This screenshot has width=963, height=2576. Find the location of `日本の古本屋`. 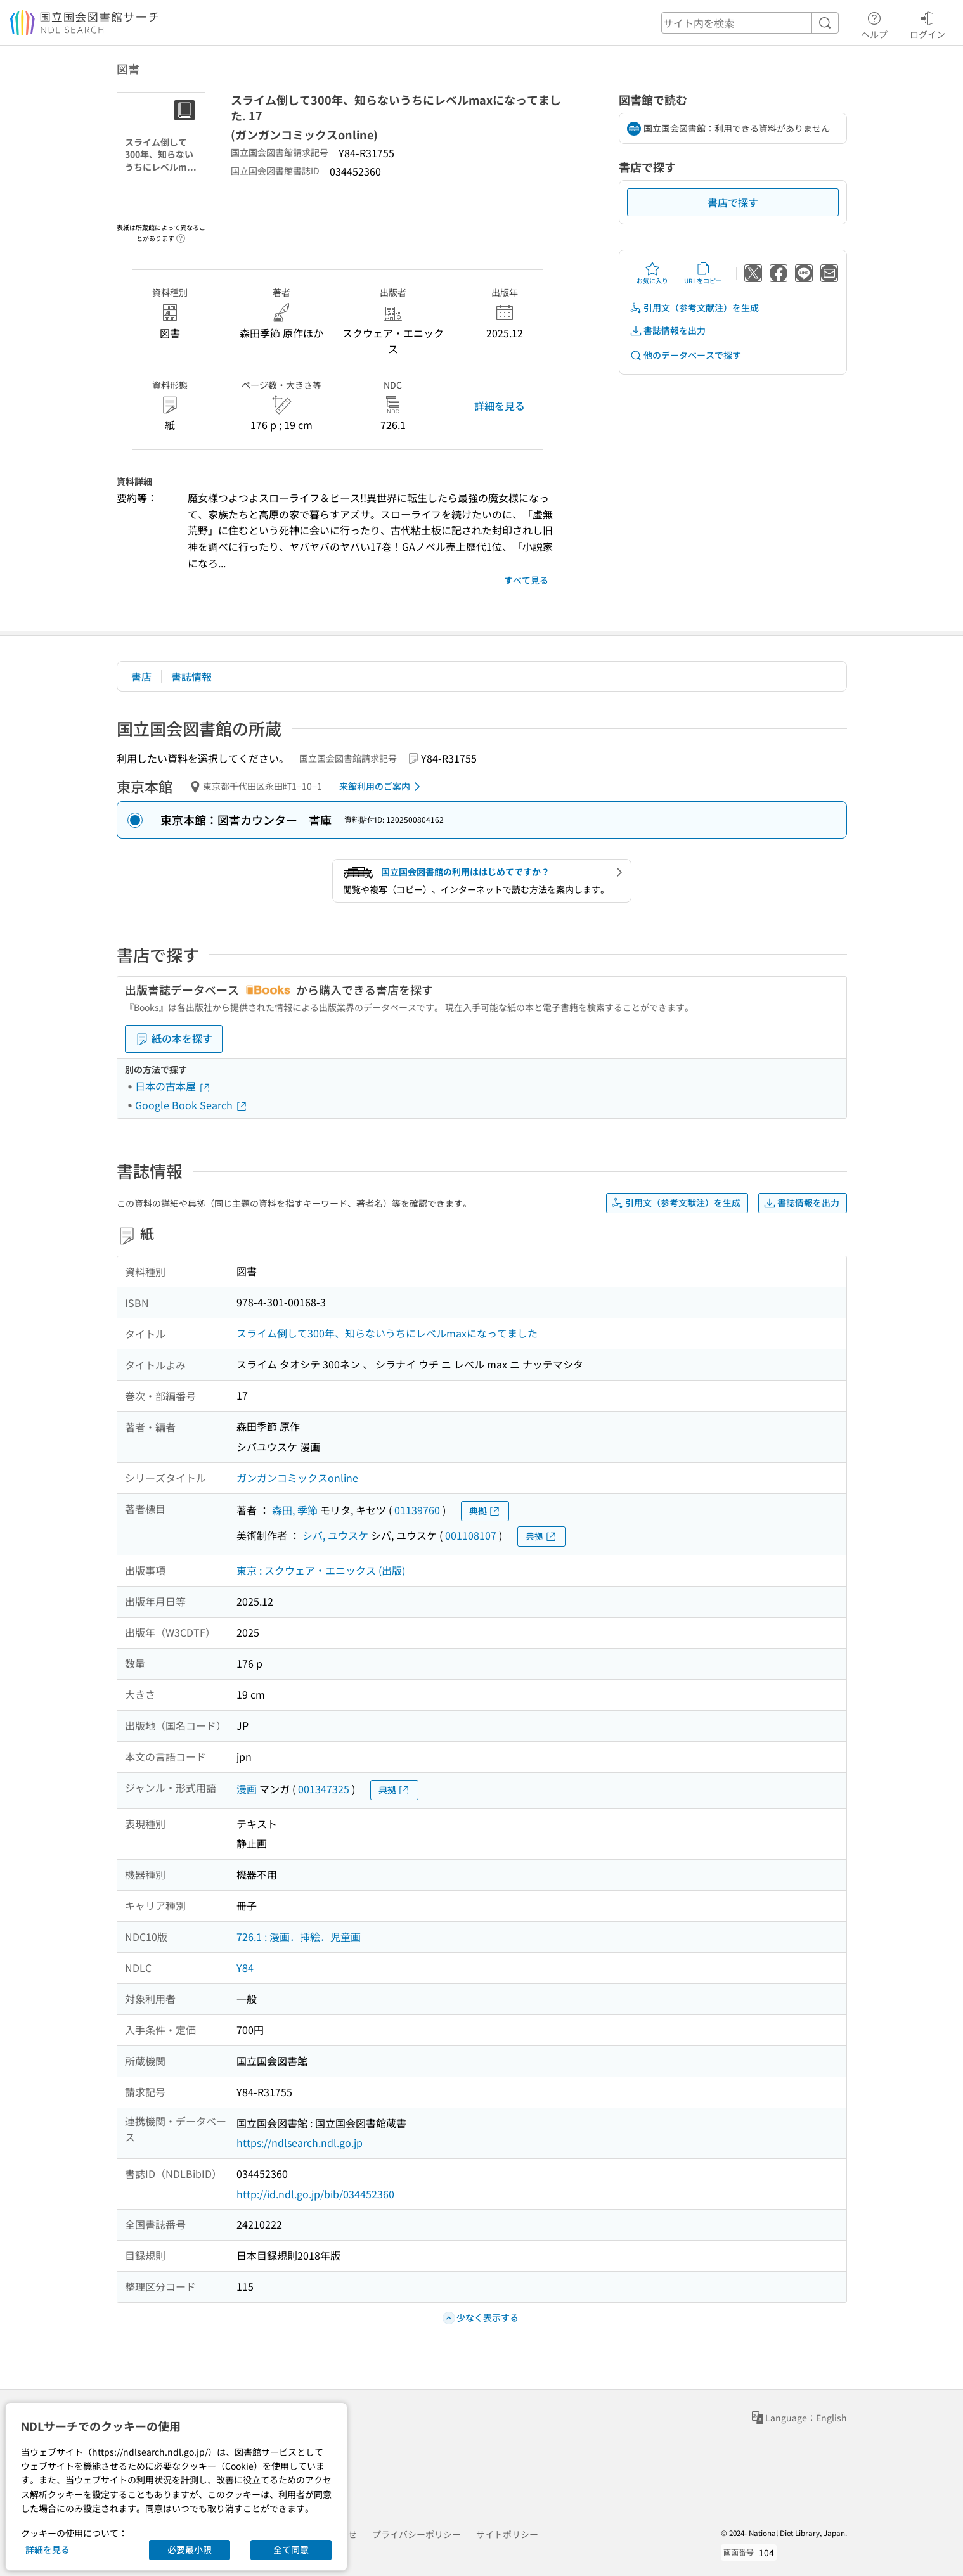

日本の古本屋 is located at coordinates (173, 1085).